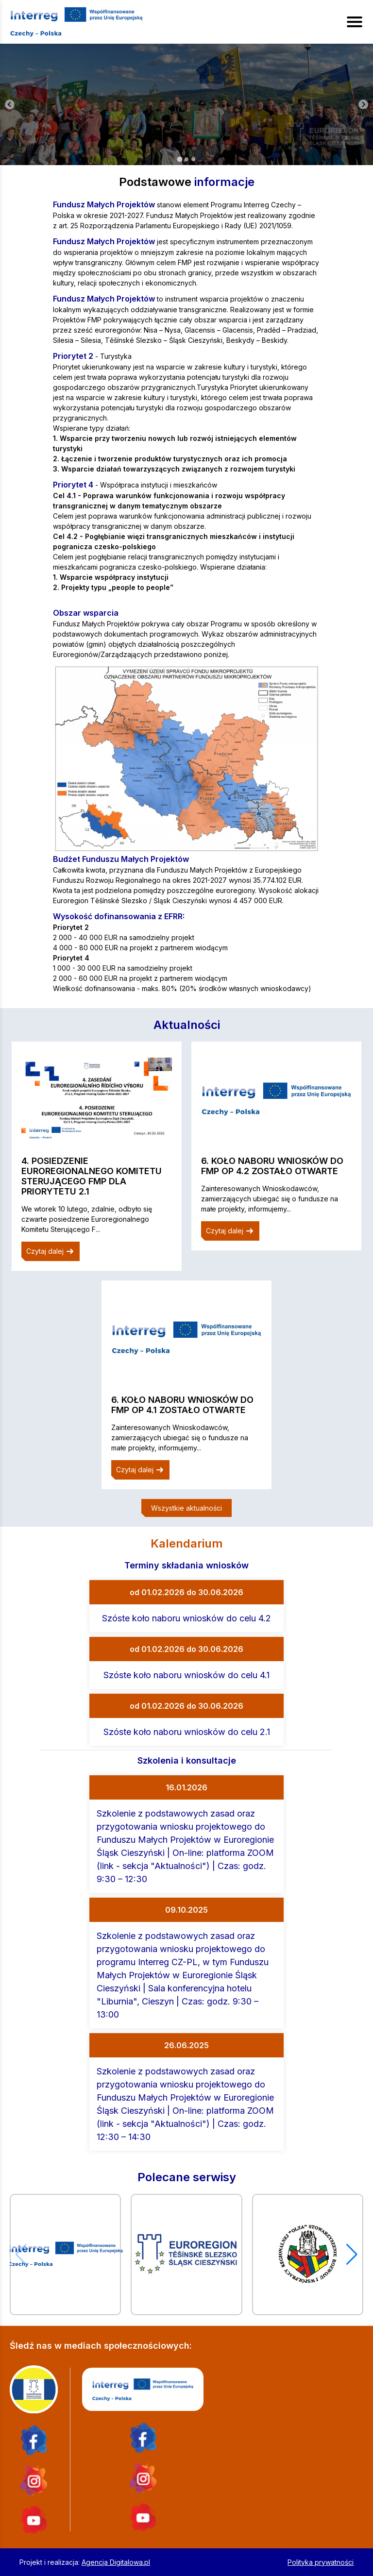  I want to click on [tab], so click(179, 159).